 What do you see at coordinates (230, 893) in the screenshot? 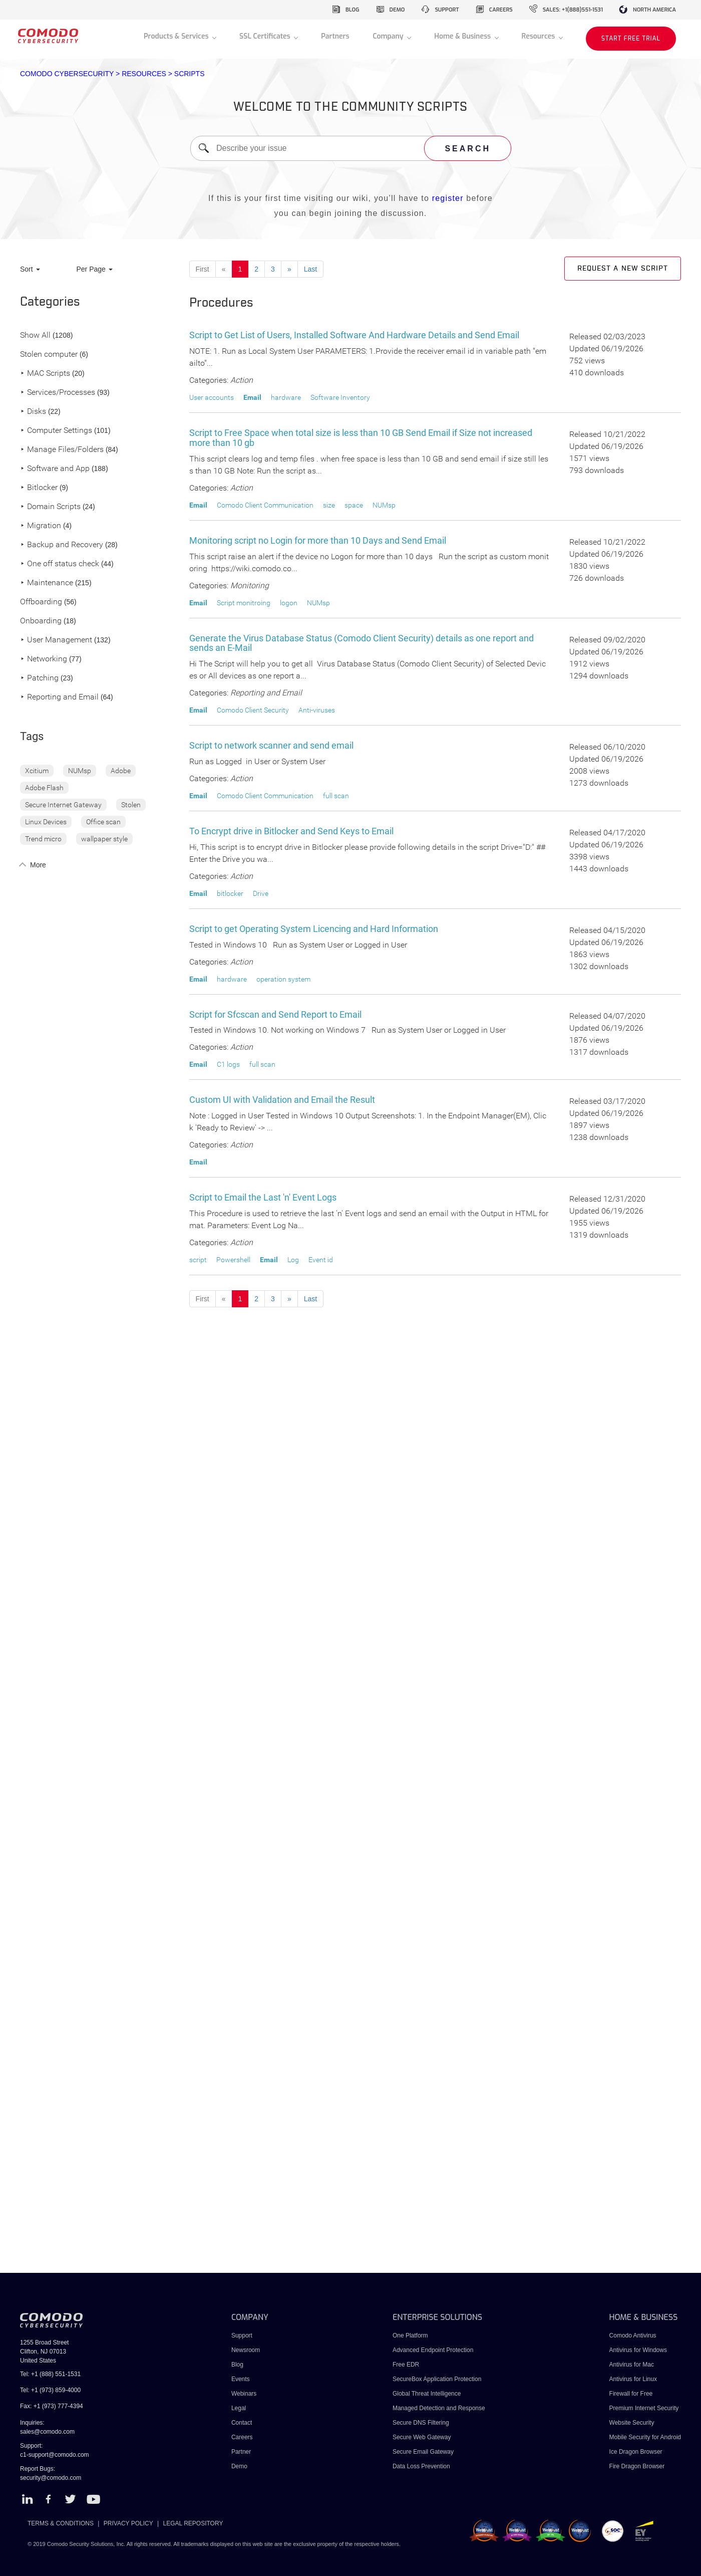
I see `bitlocker` at bounding box center [230, 893].